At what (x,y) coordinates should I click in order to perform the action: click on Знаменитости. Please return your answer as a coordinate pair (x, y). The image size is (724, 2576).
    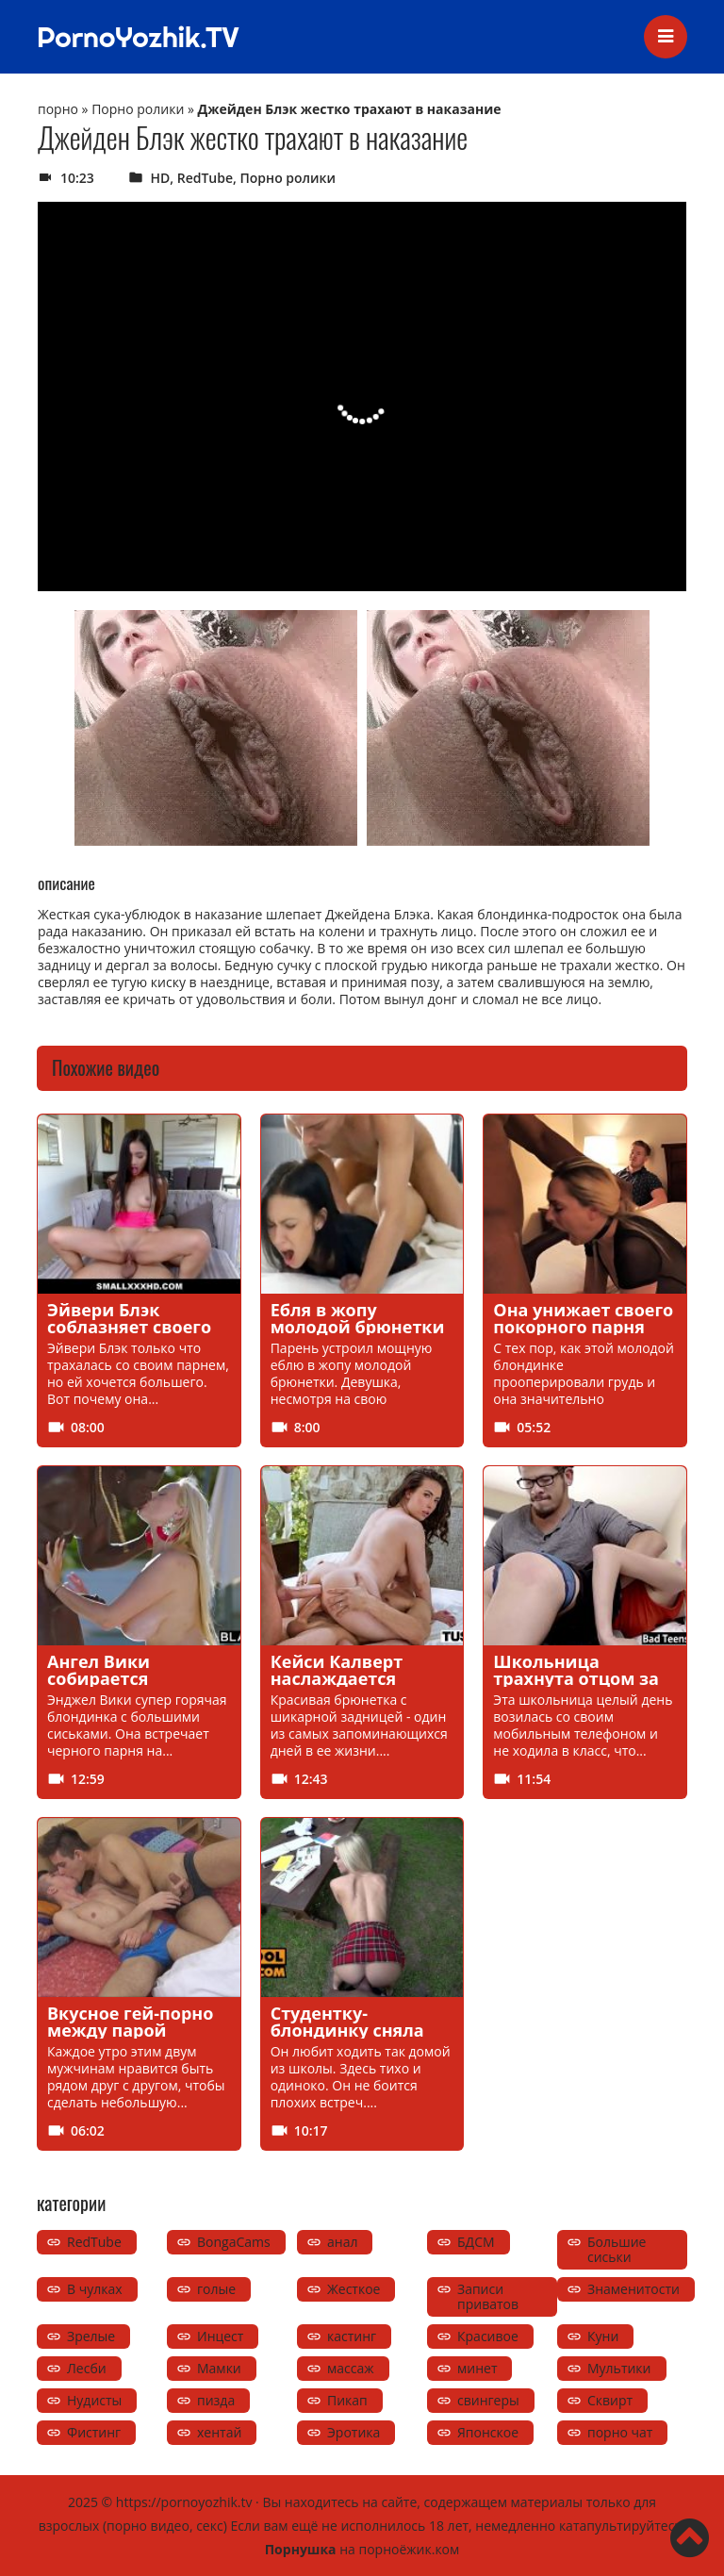
    Looking at the image, I should click on (633, 2289).